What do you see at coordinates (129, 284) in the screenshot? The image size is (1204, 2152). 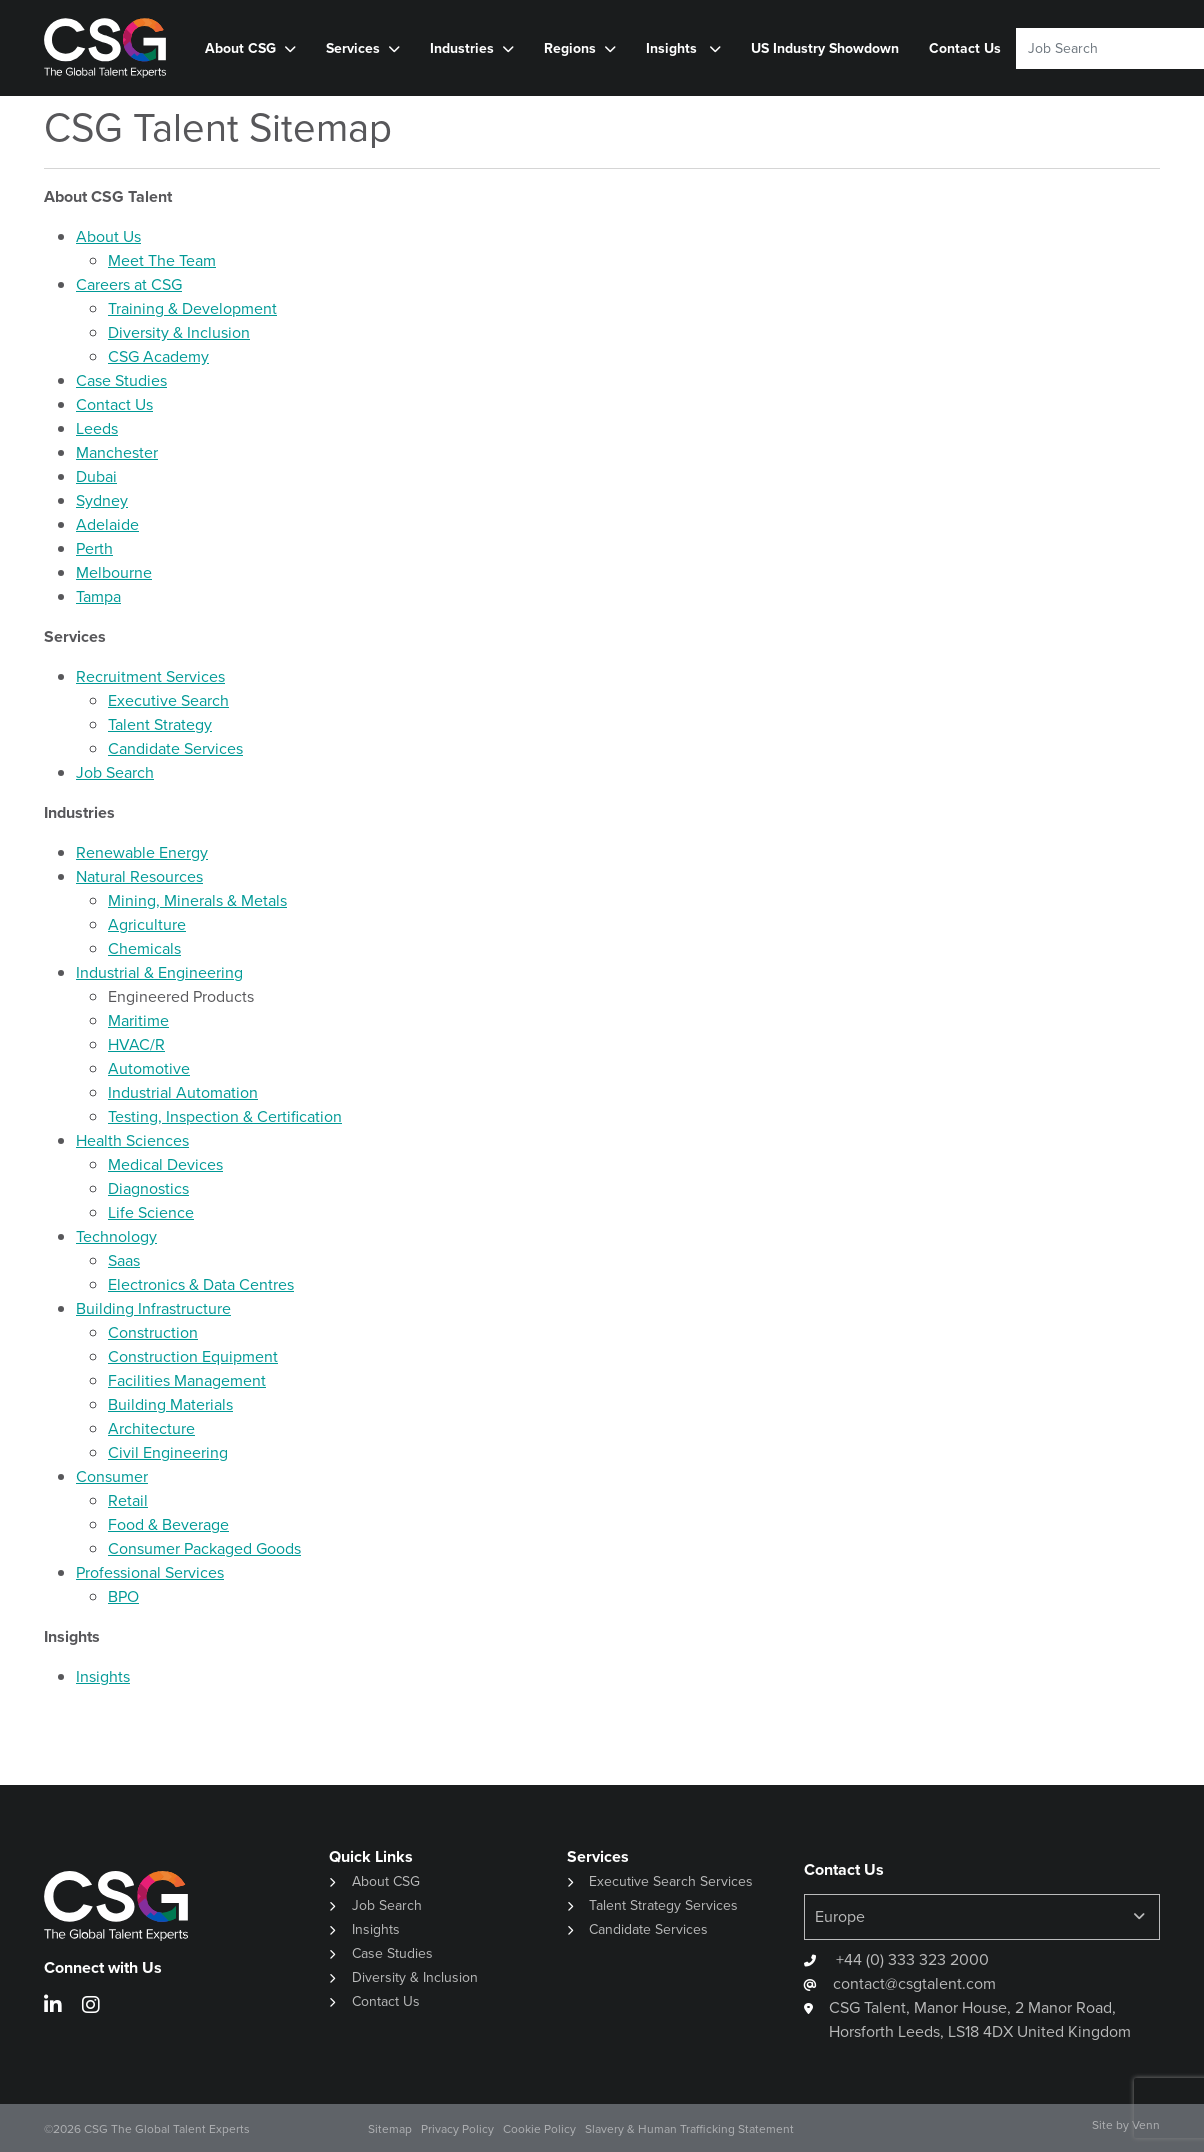 I see `Careers at CSG` at bounding box center [129, 284].